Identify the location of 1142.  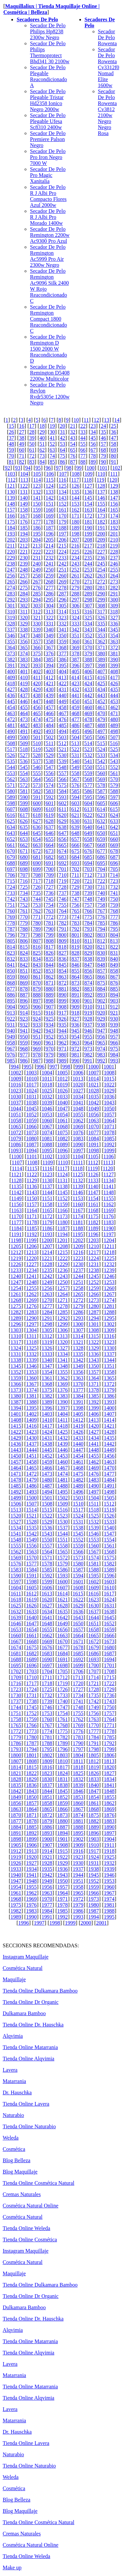
(16, 1192).